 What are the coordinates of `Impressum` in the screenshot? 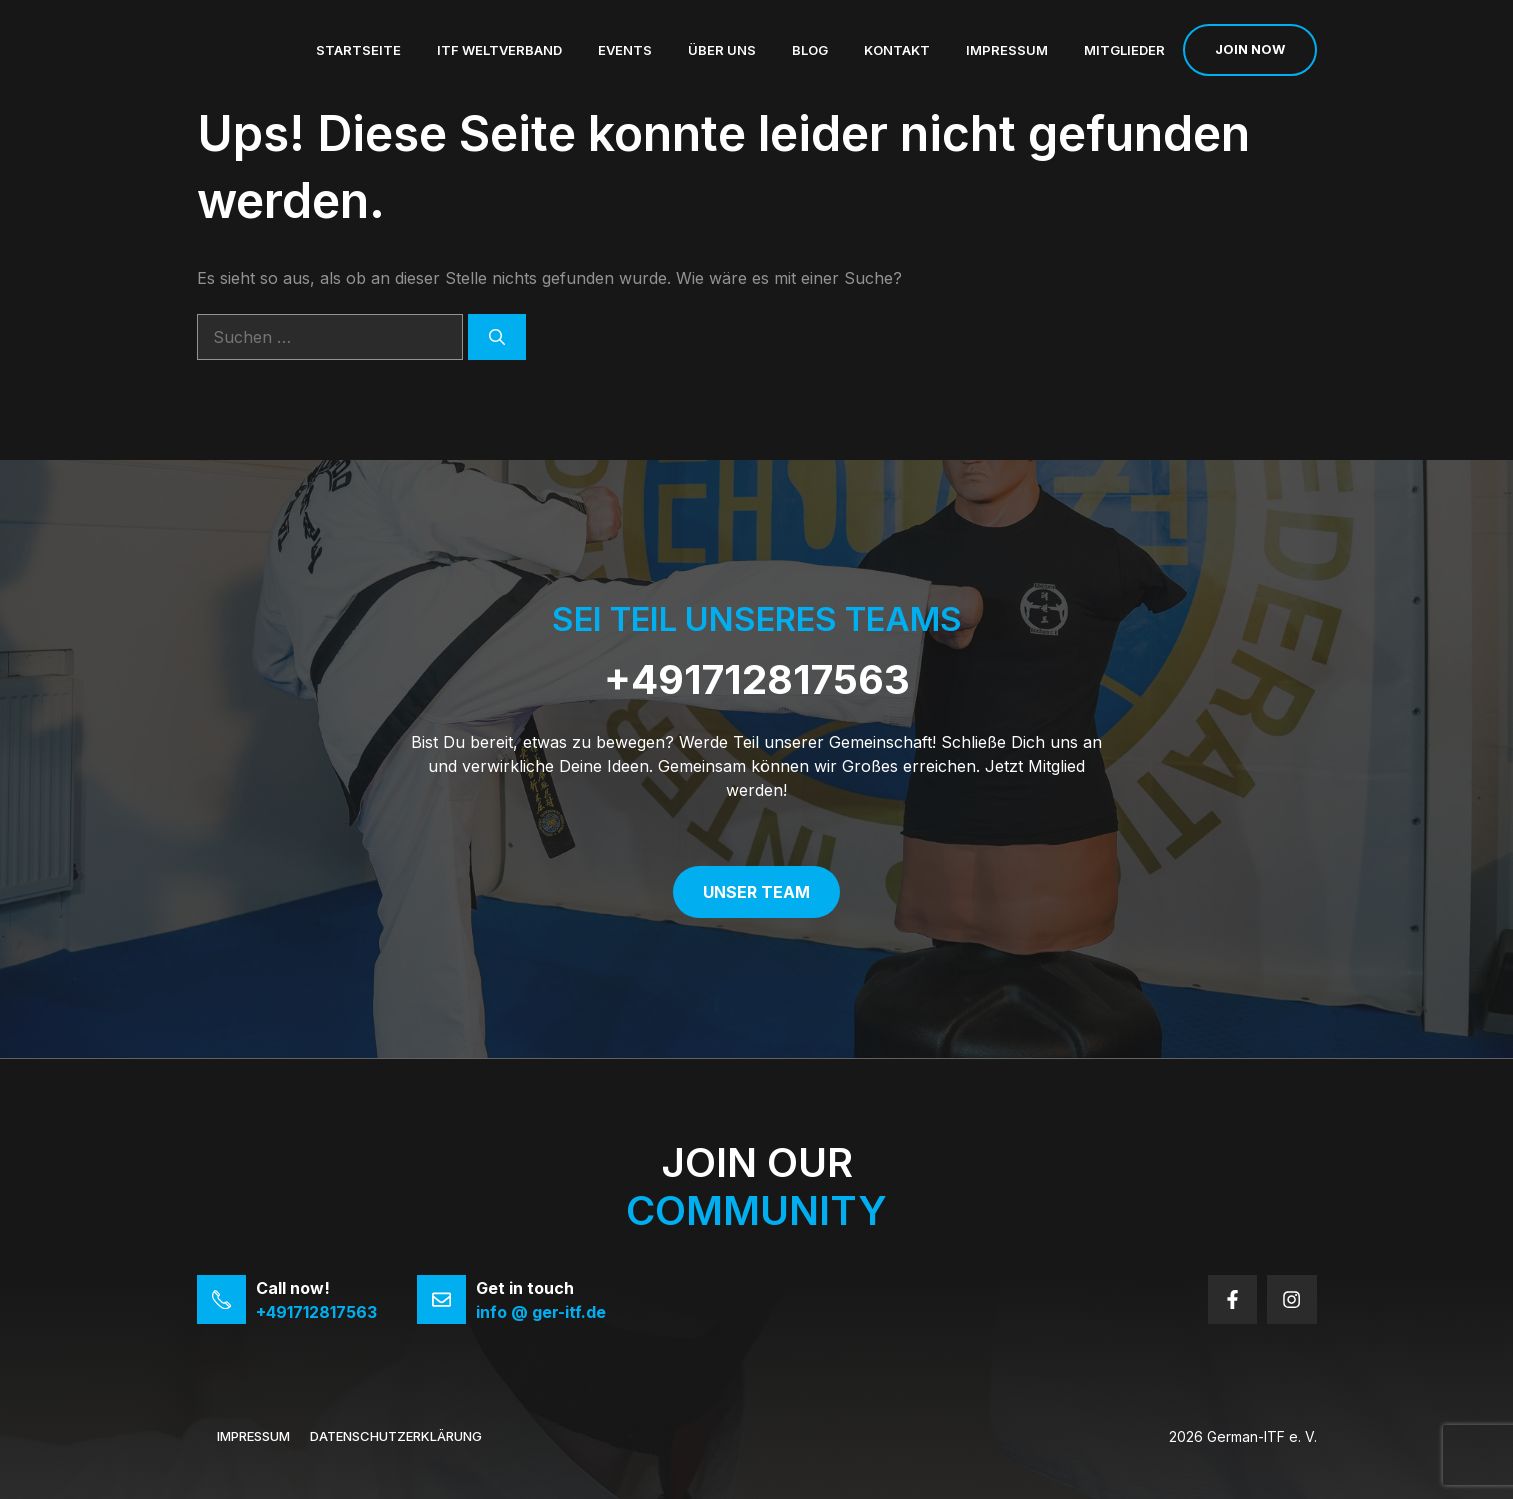 It's located at (1007, 50).